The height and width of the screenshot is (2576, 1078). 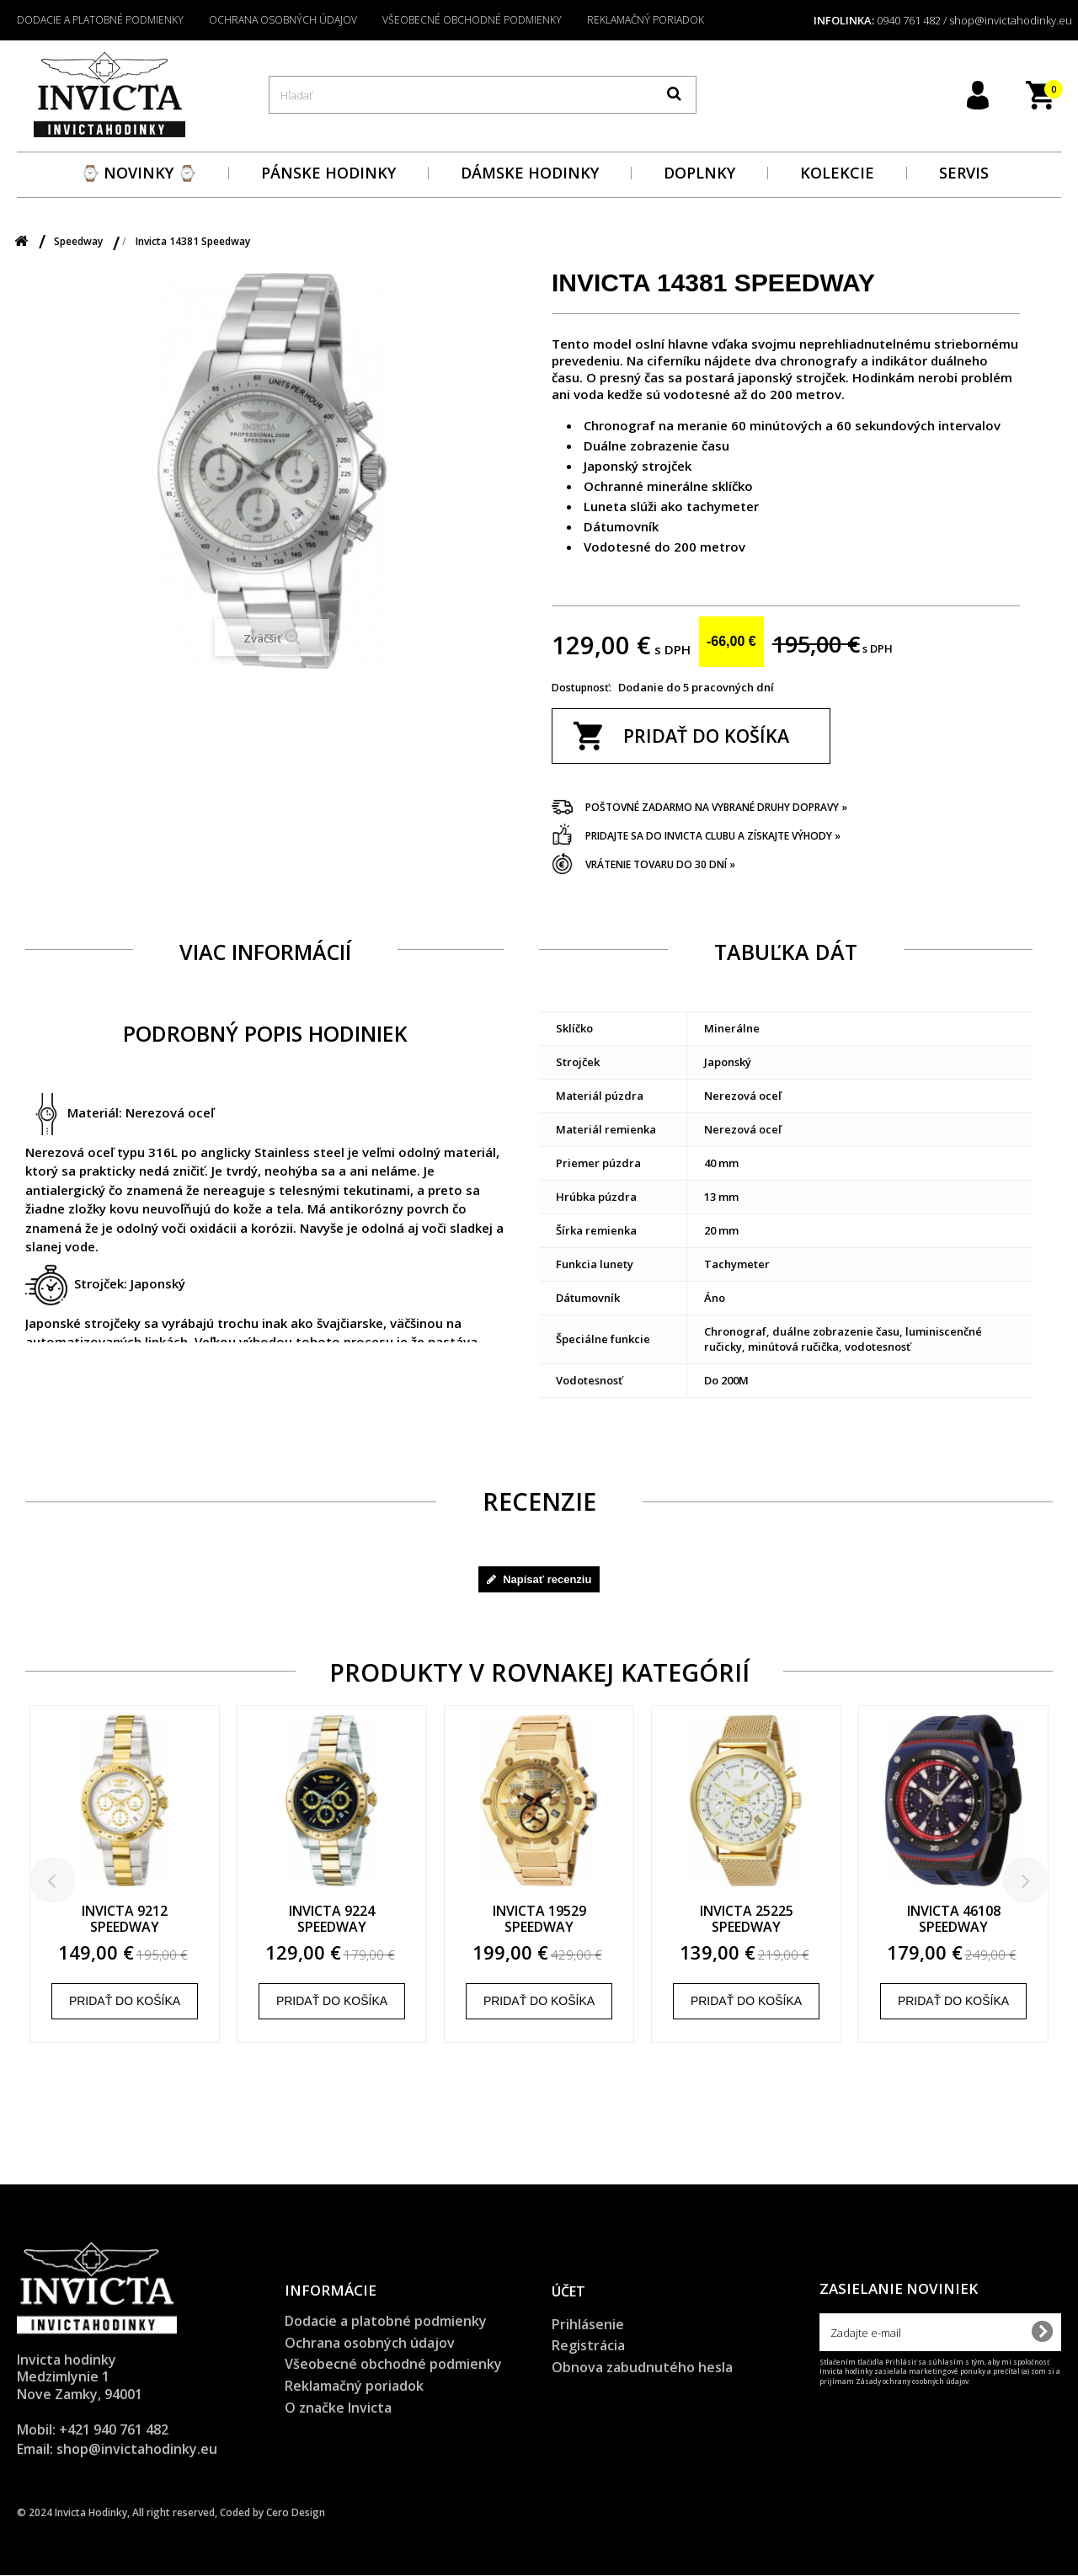 What do you see at coordinates (804, 1918) in the screenshot?
I see `Invicta 25225 Speedway` at bounding box center [804, 1918].